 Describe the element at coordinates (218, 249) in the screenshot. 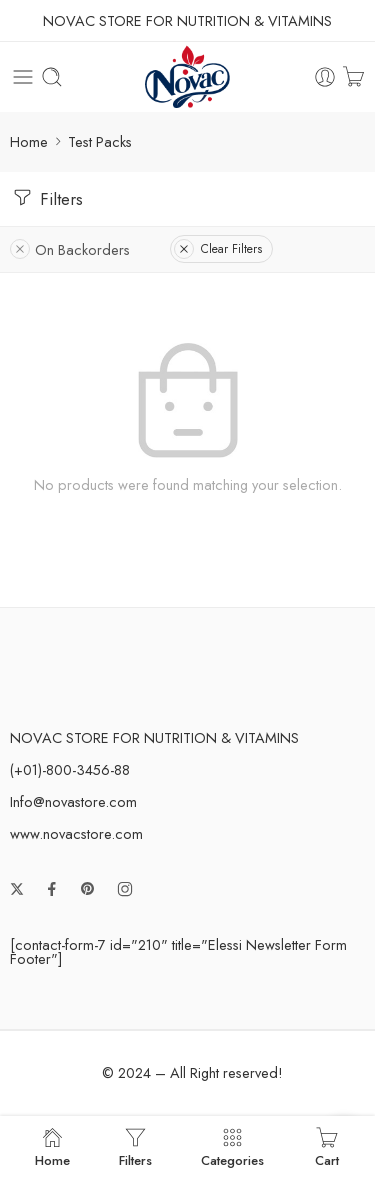

I see `Clear Filters` at that location.